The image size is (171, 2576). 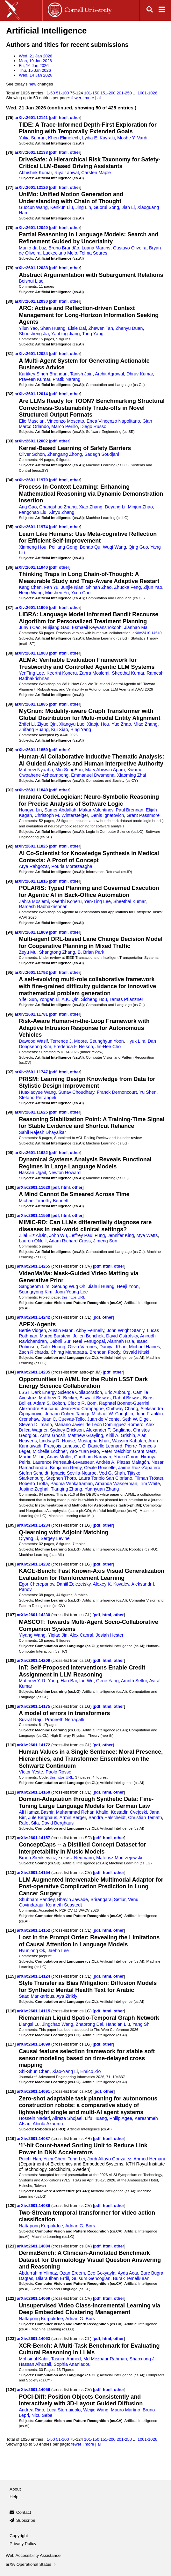 I want to click on arXiv:2601.11979, so click(x=32, y=479).